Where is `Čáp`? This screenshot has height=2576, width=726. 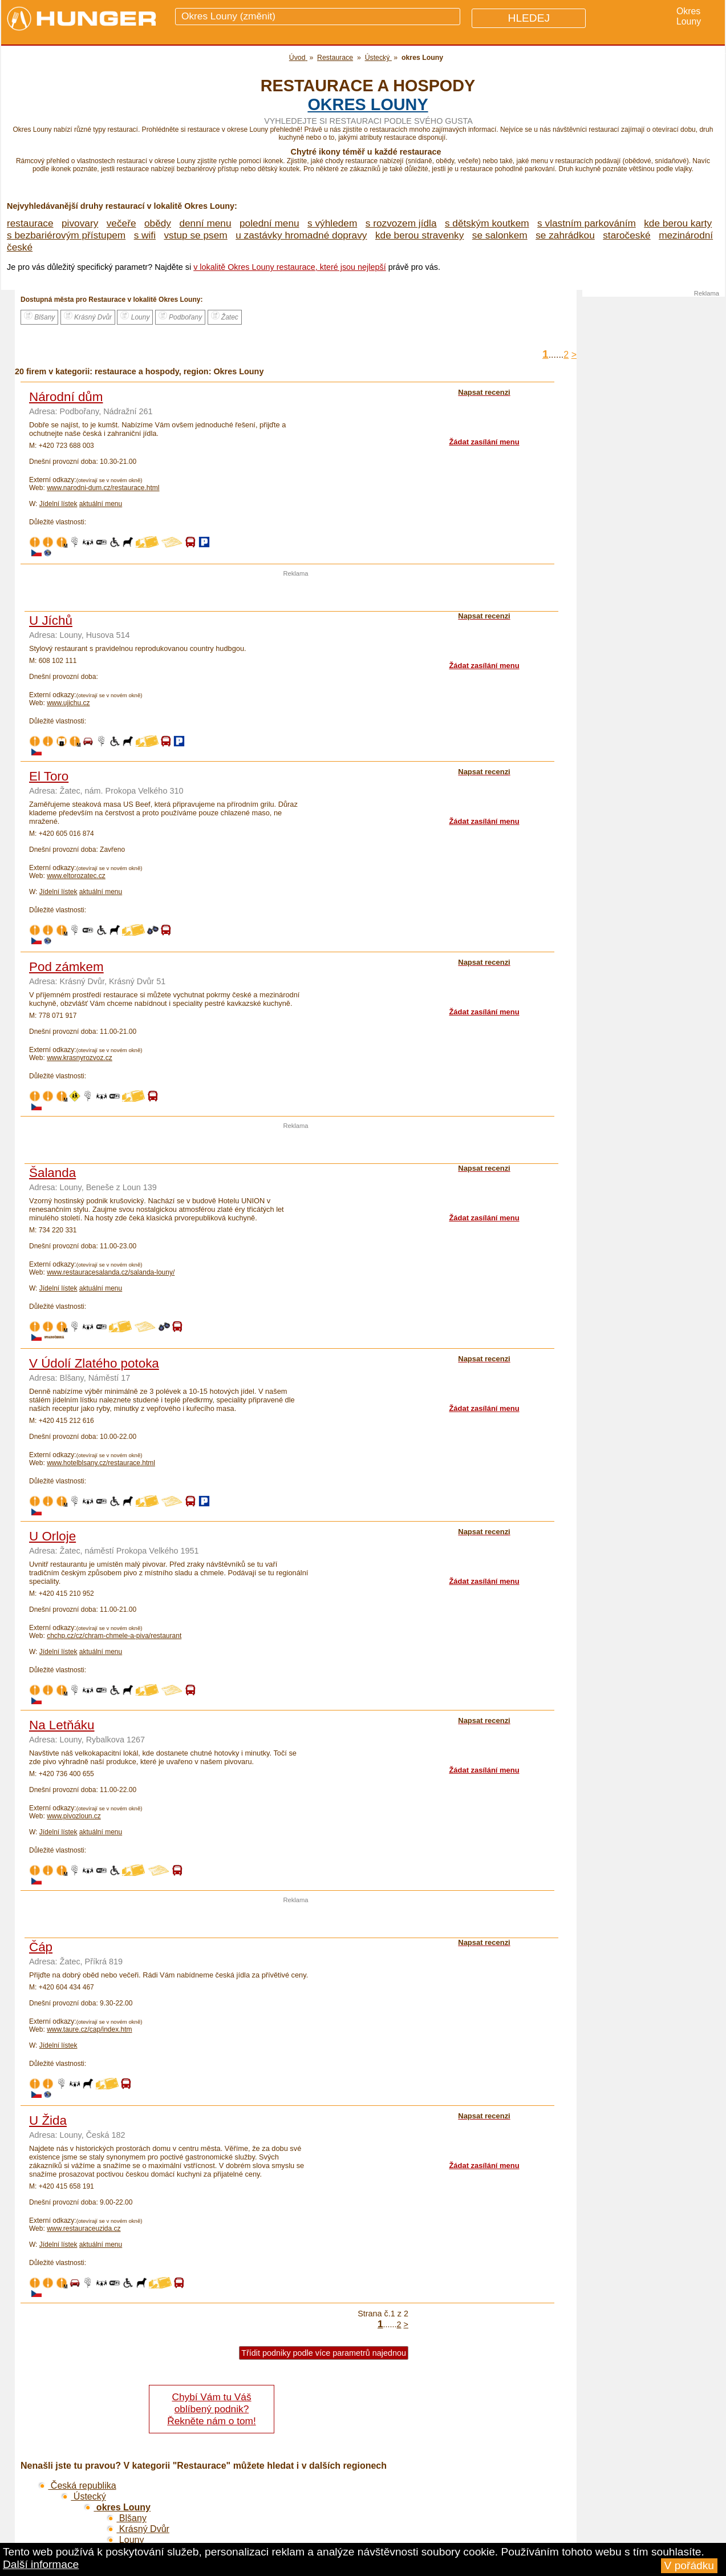
Čáp is located at coordinates (40, 1947).